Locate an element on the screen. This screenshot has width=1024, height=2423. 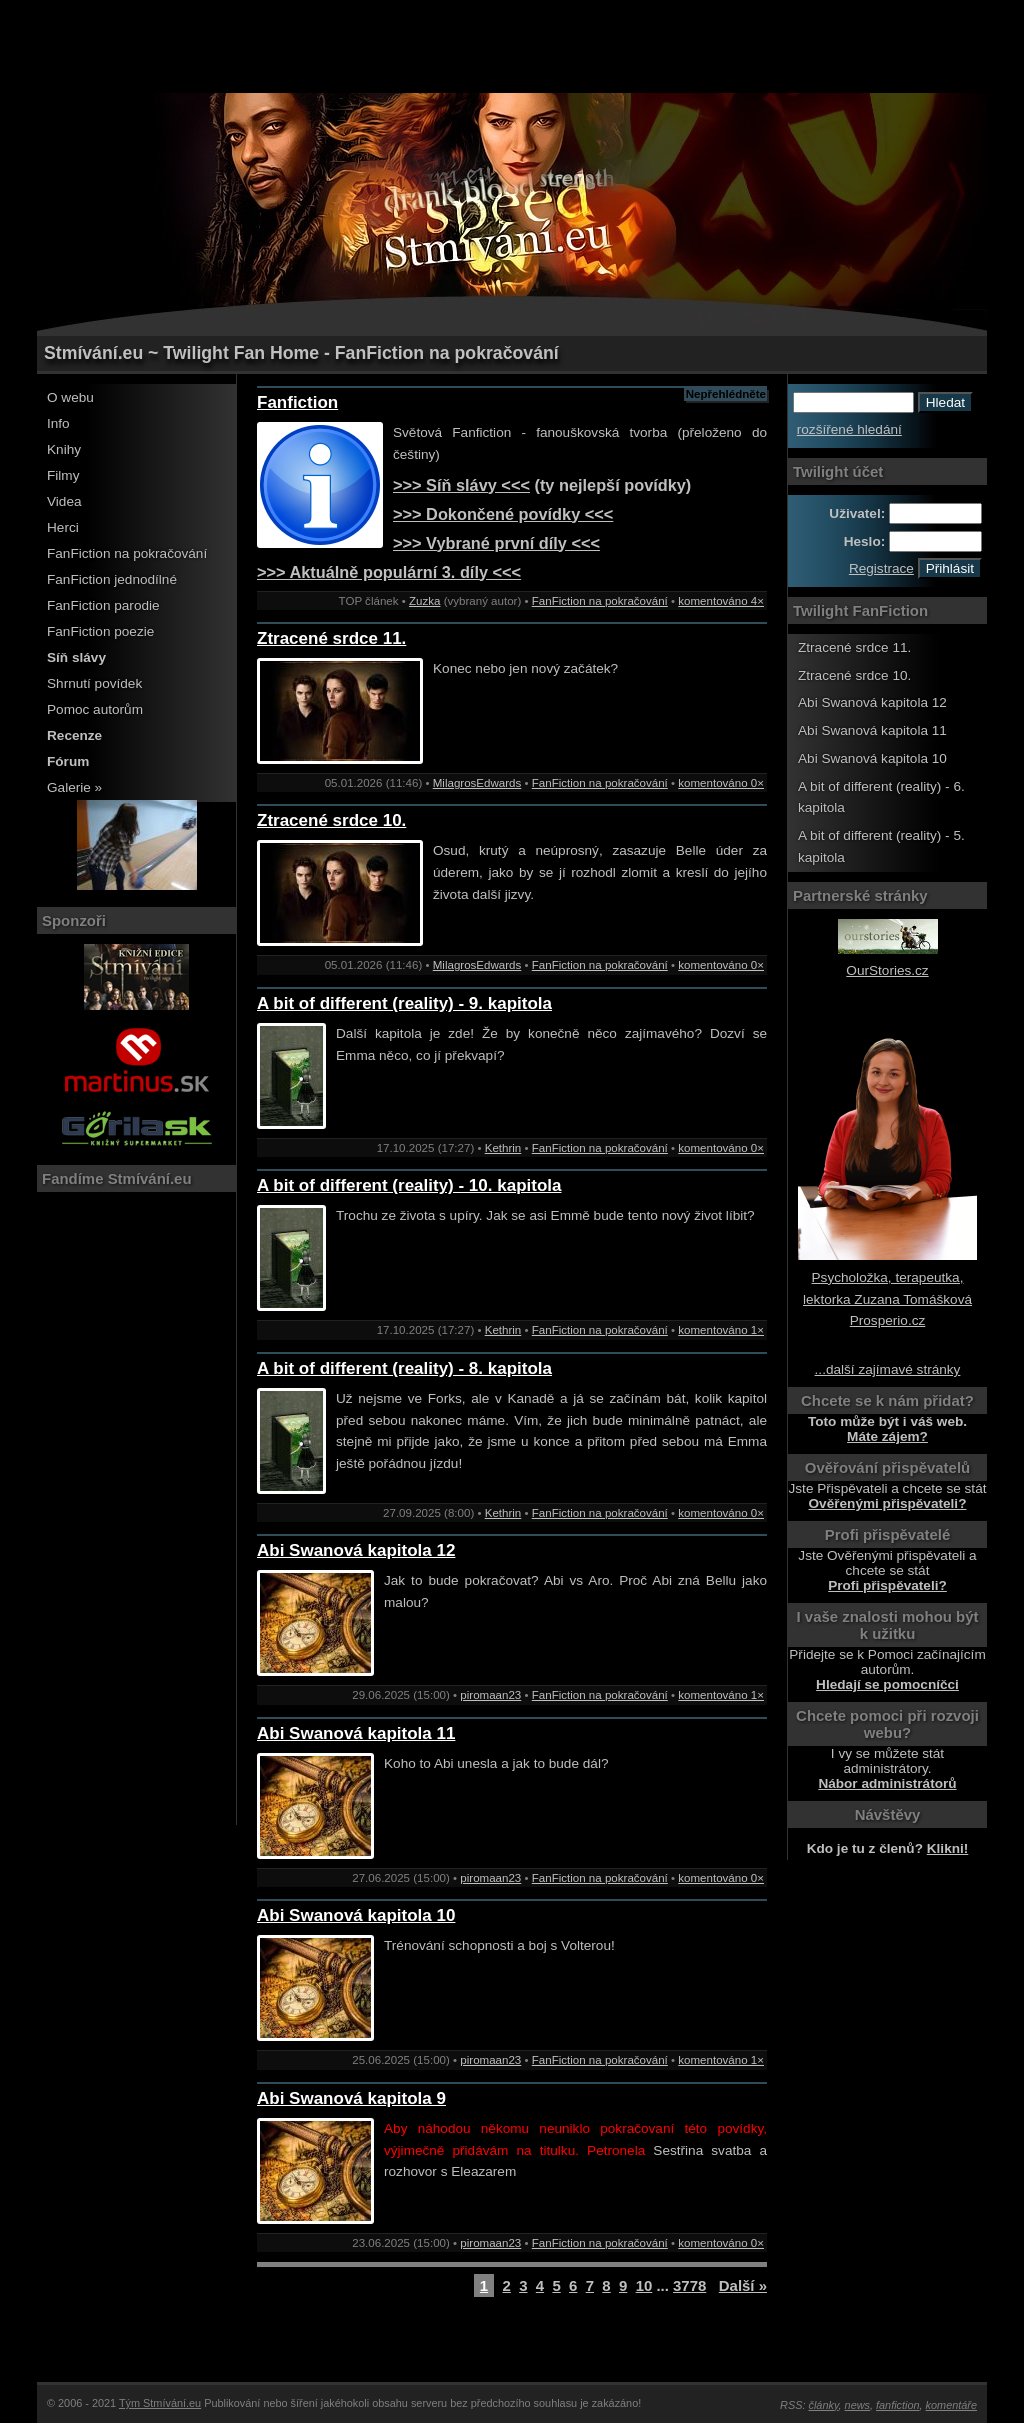
komentováno 4× is located at coordinates (721, 601).